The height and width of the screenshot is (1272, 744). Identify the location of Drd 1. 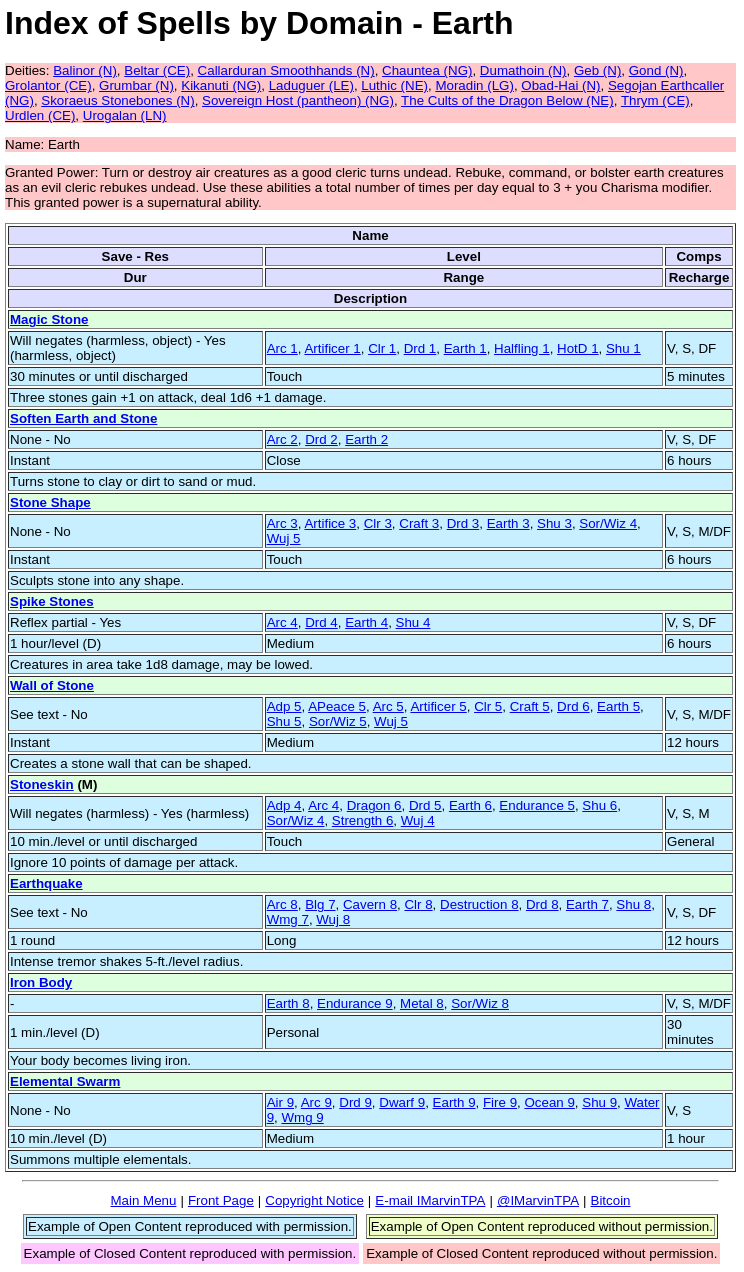
(420, 348).